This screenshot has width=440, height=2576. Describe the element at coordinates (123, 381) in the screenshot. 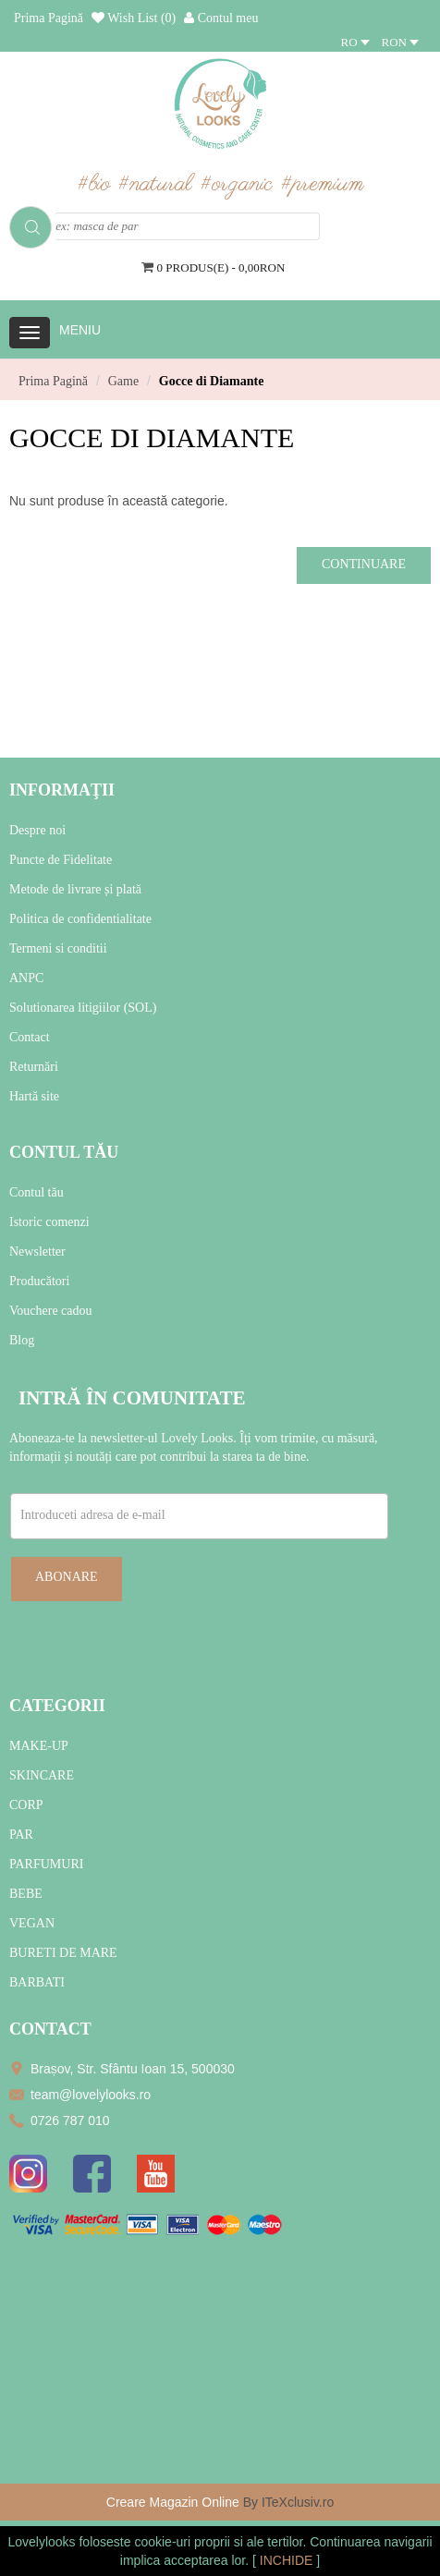

I see `Game` at that location.